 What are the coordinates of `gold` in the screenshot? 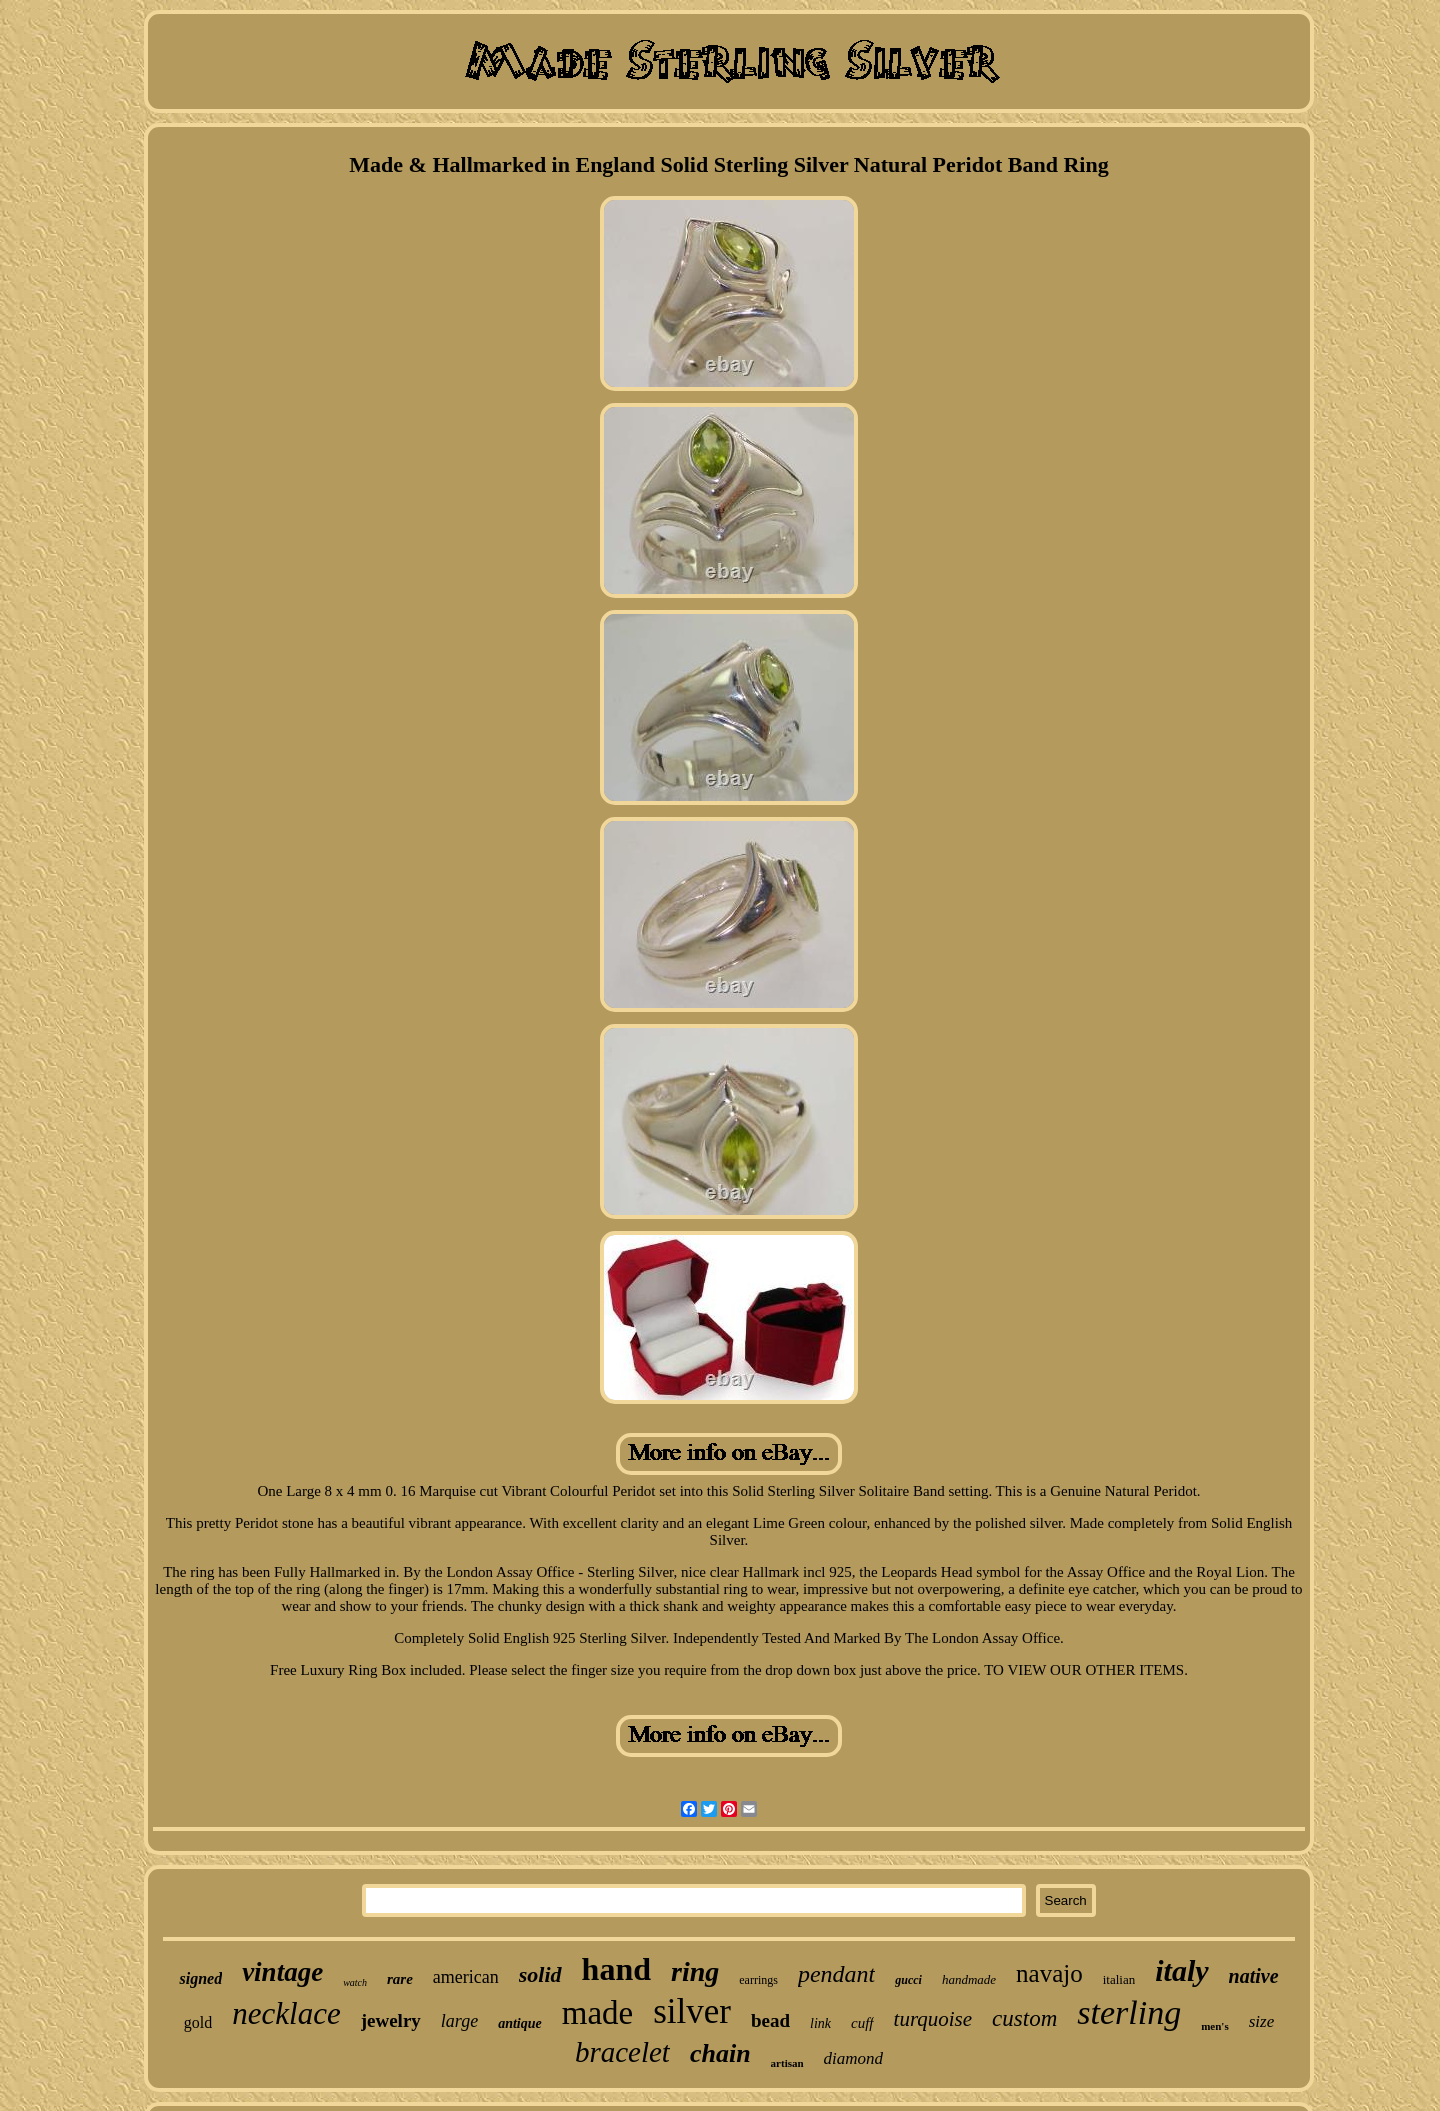 It's located at (198, 2022).